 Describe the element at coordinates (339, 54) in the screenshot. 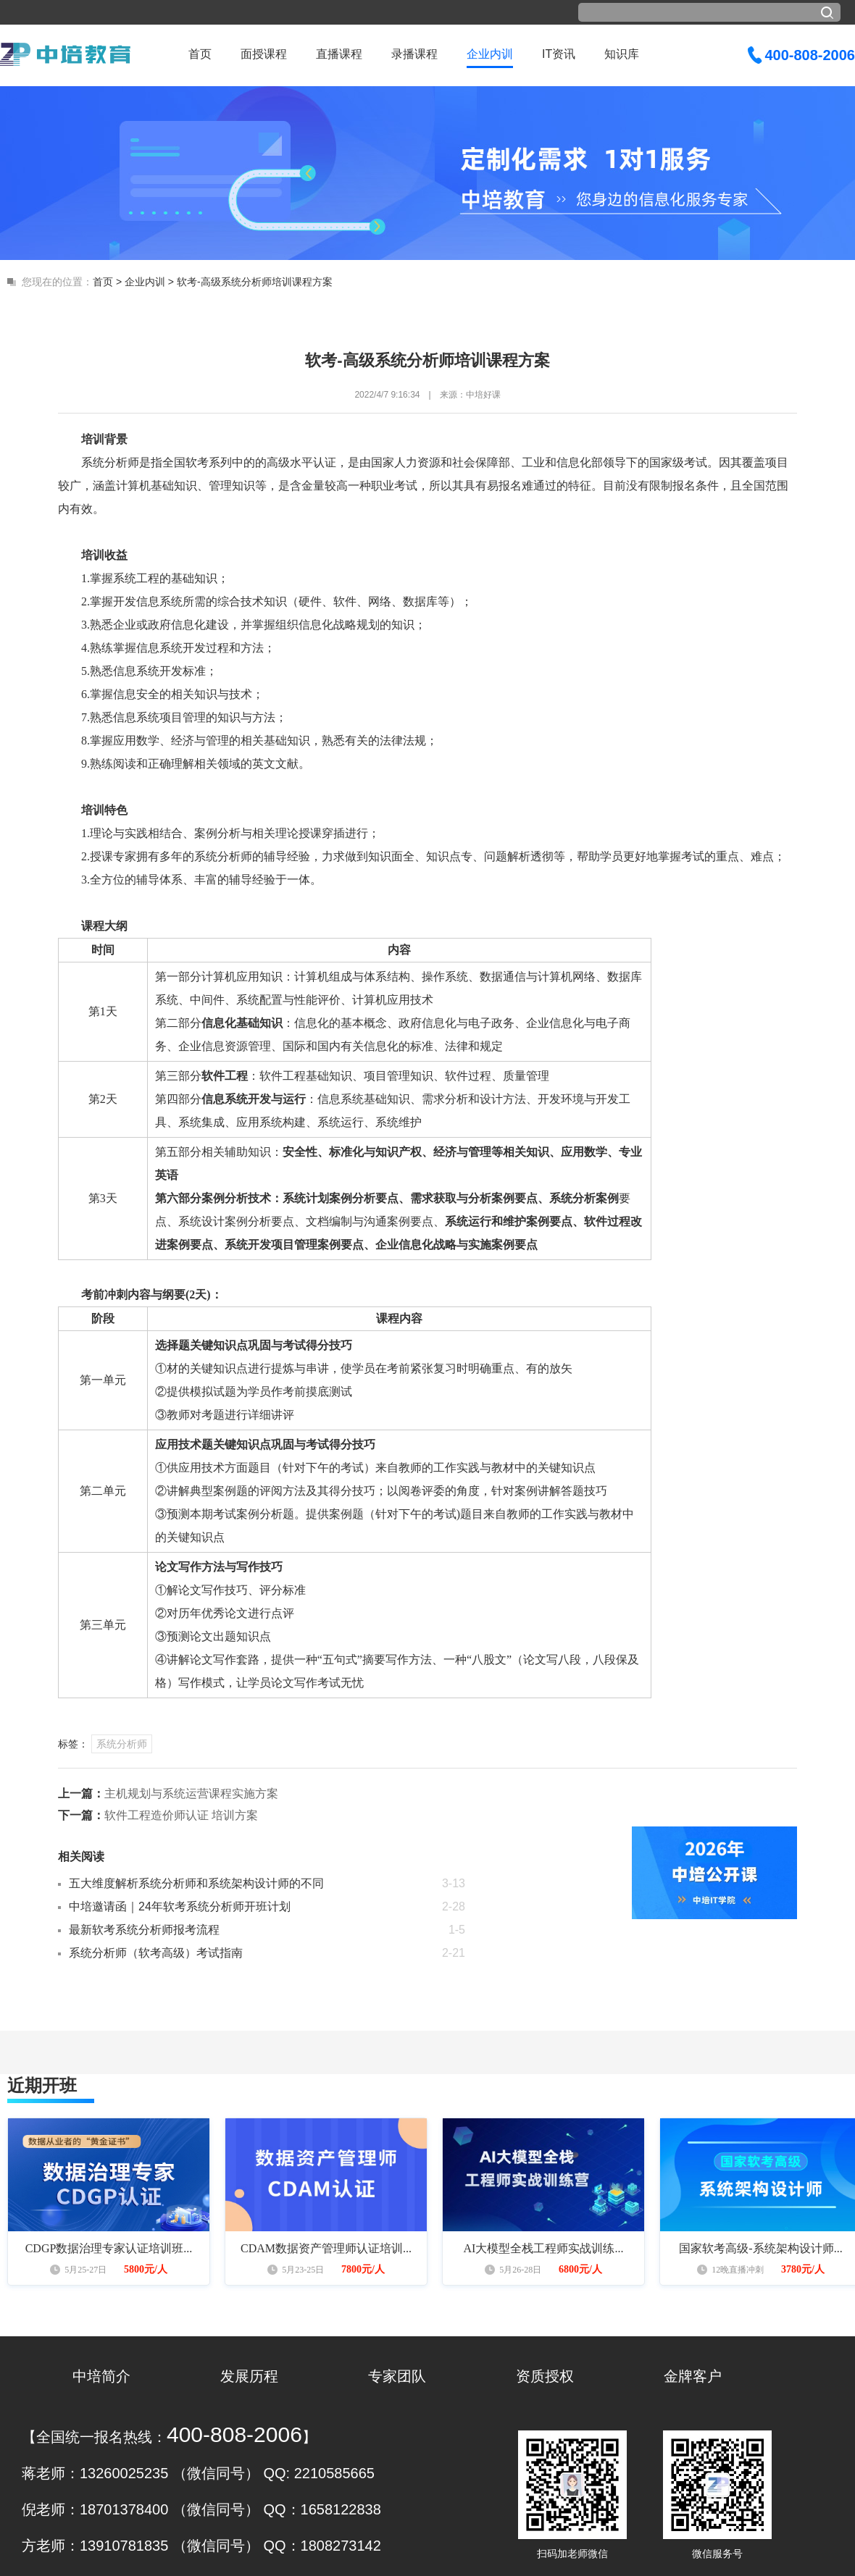

I see `直播课程` at that location.